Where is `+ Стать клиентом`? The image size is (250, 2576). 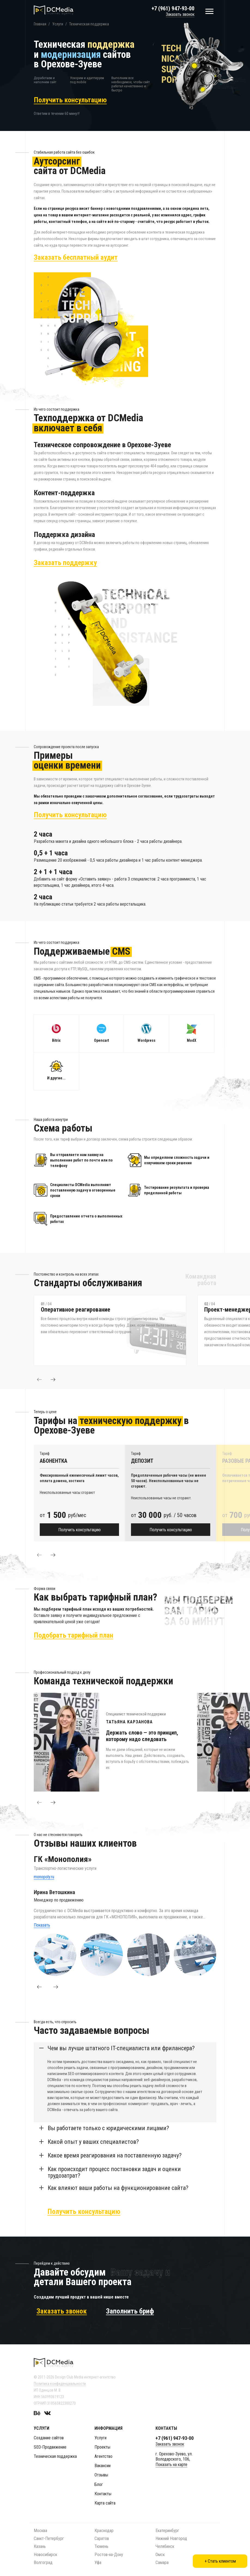 + Стать клиентом is located at coordinates (220, 2561).